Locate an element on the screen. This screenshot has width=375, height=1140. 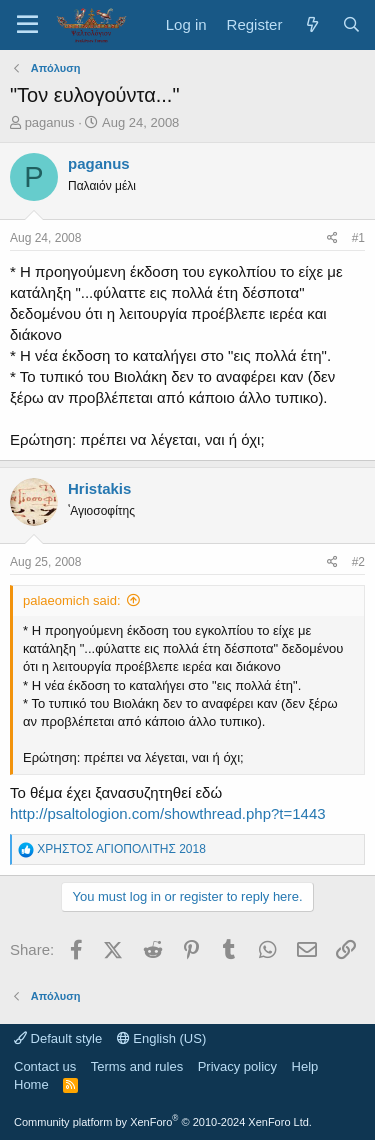
[Share] is located at coordinates (332, 238).